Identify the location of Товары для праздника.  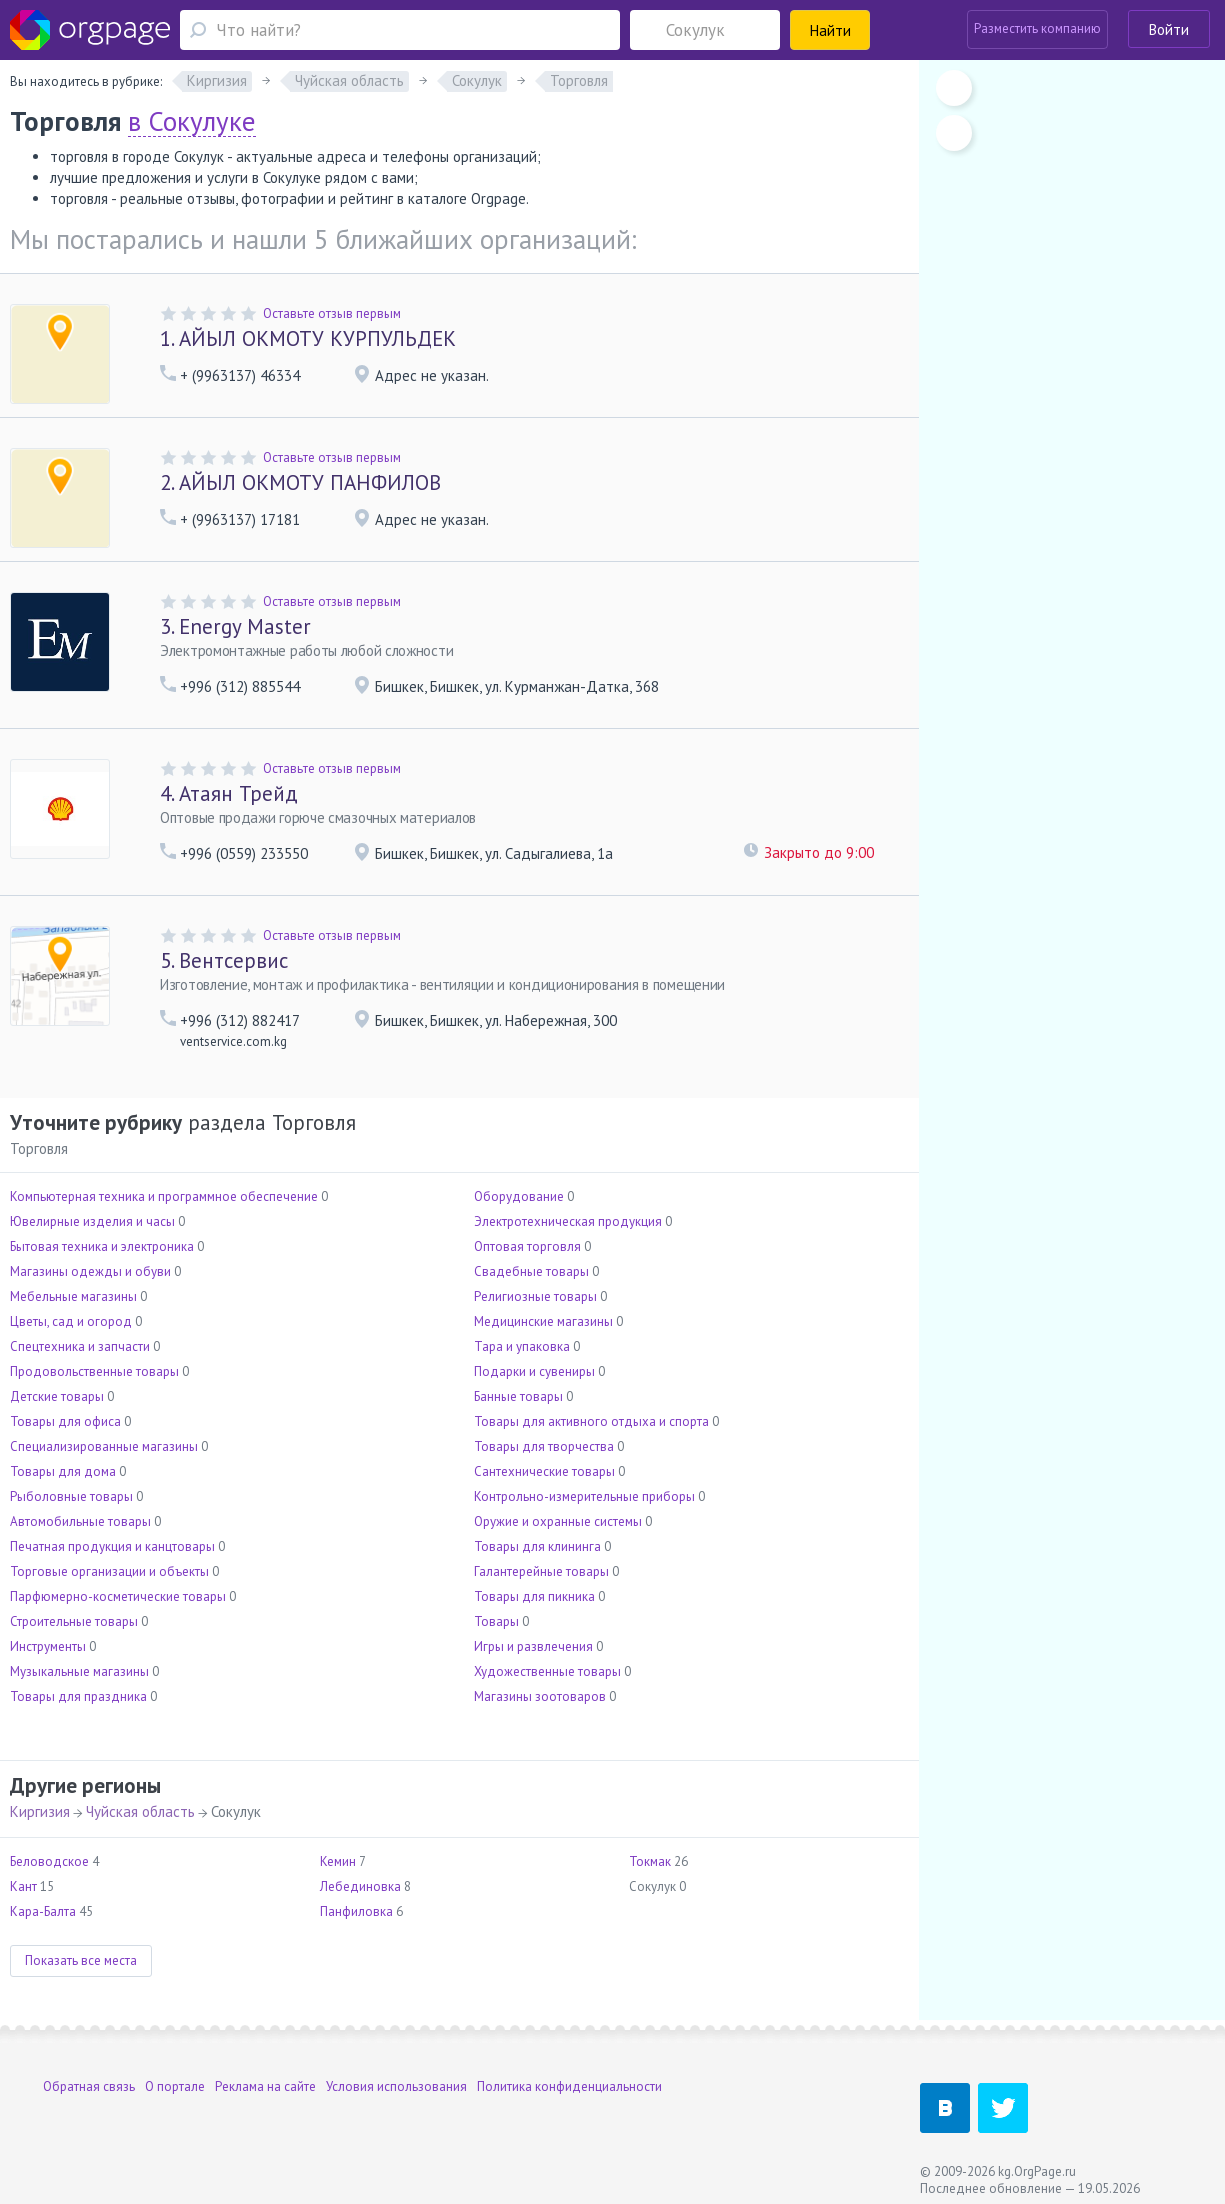
(78, 1696).